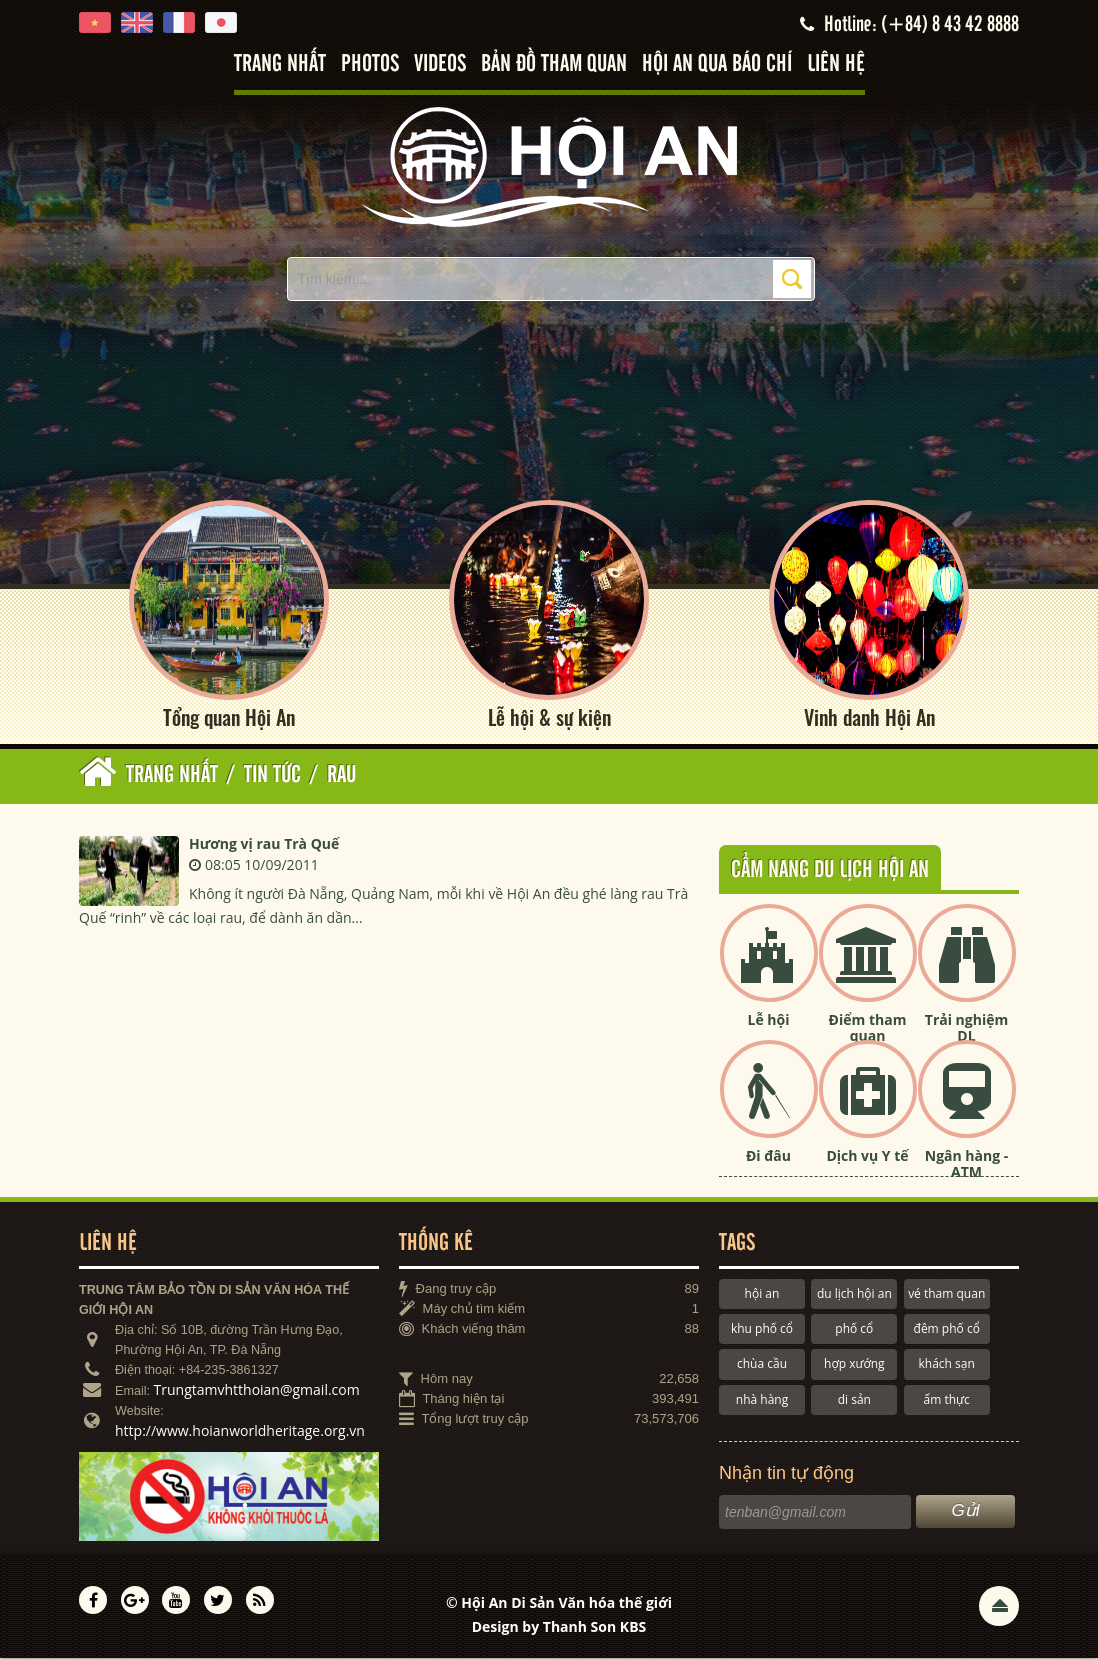  Describe the element at coordinates (717, 64) in the screenshot. I see `Hội An qua báo chí` at that location.